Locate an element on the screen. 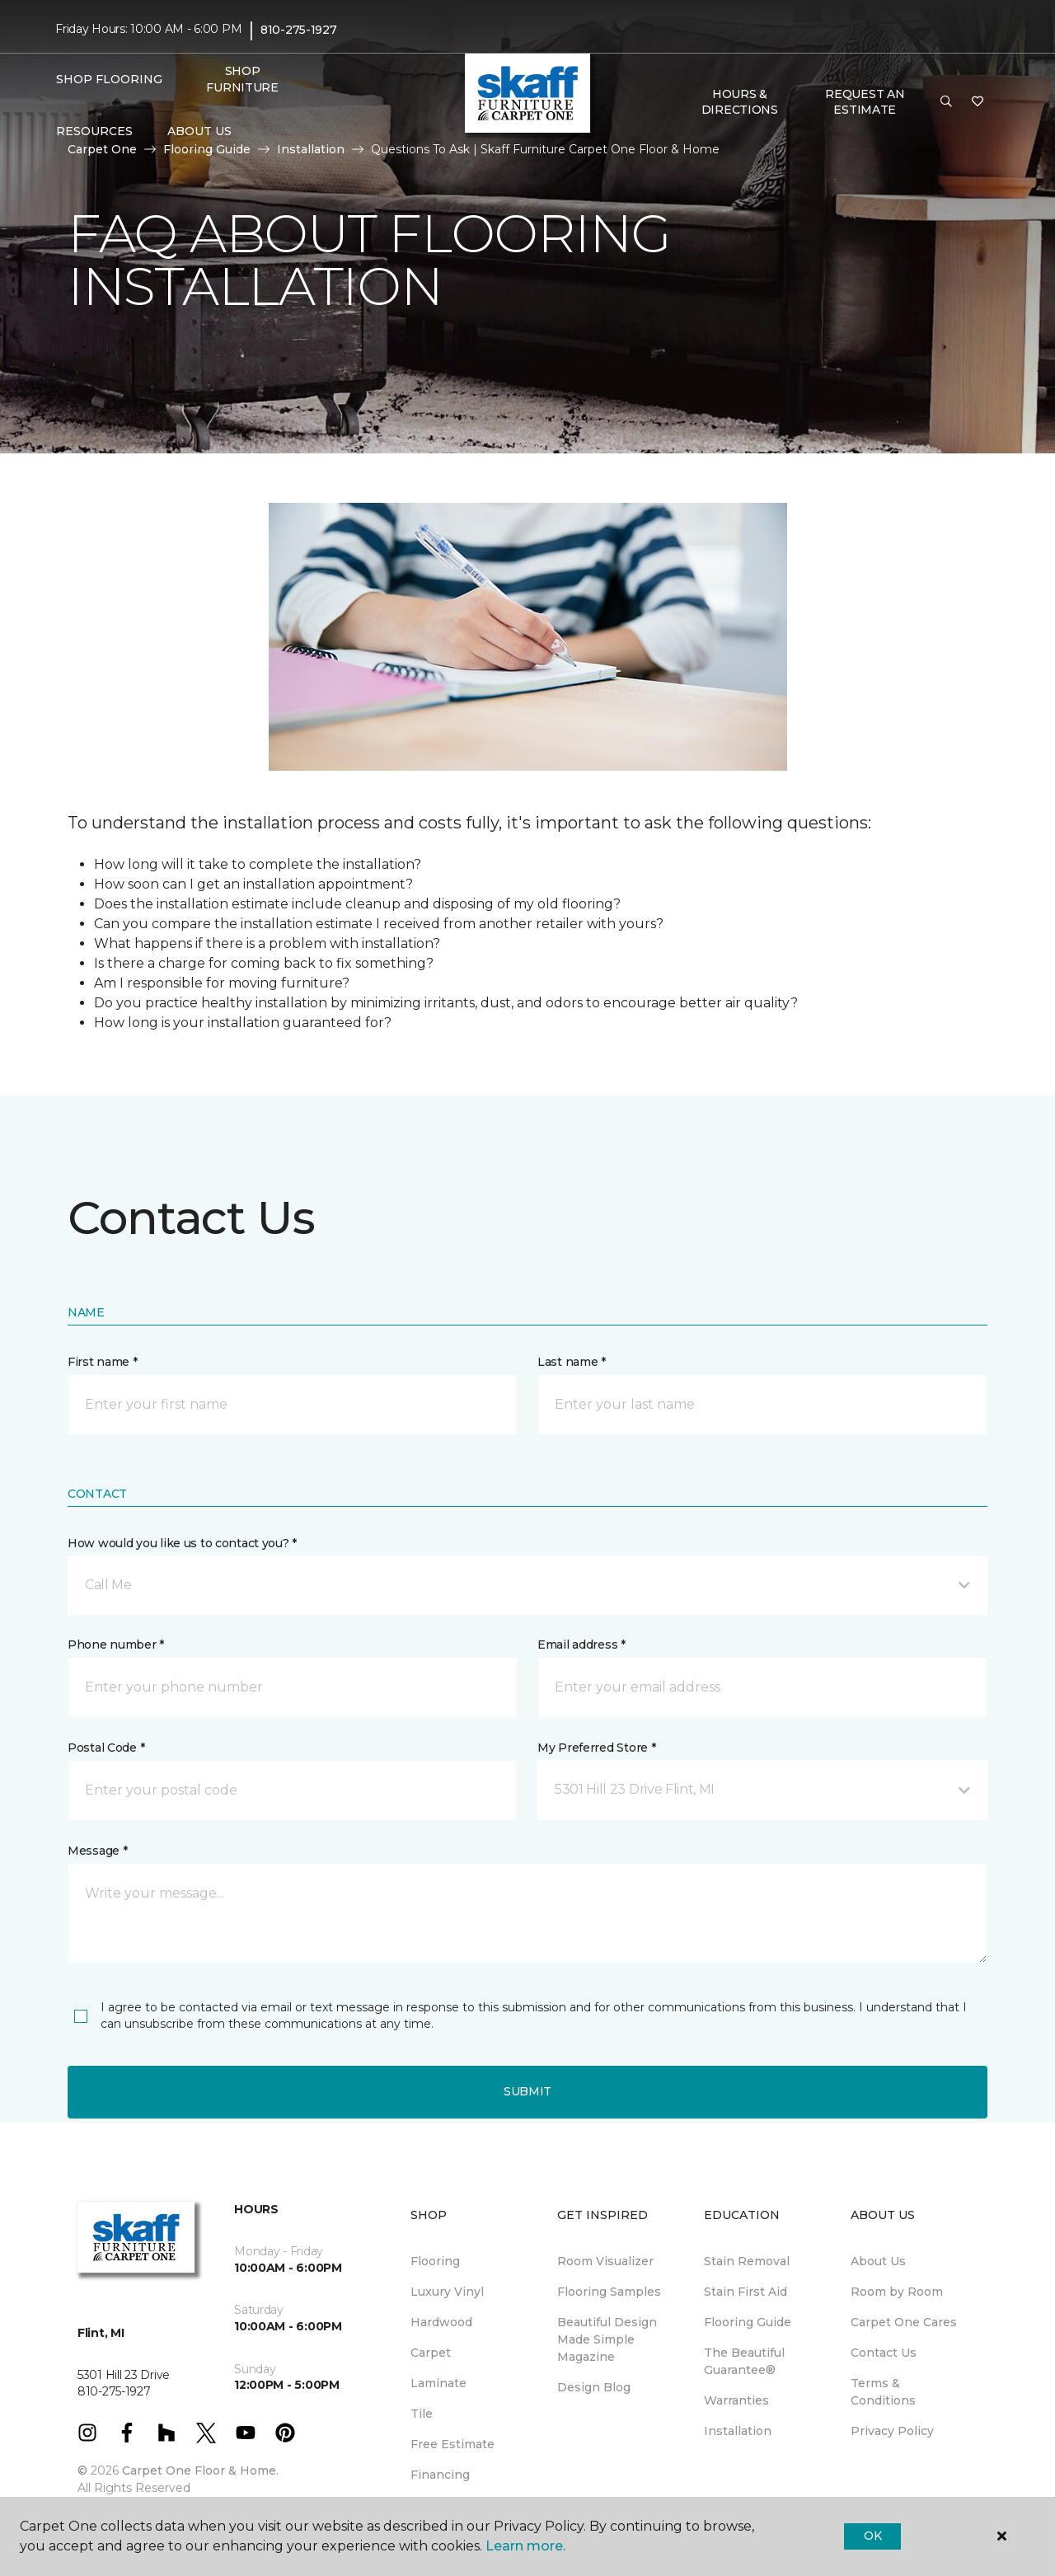  Free Estimate [menuitem] is located at coordinates (452, 2444).